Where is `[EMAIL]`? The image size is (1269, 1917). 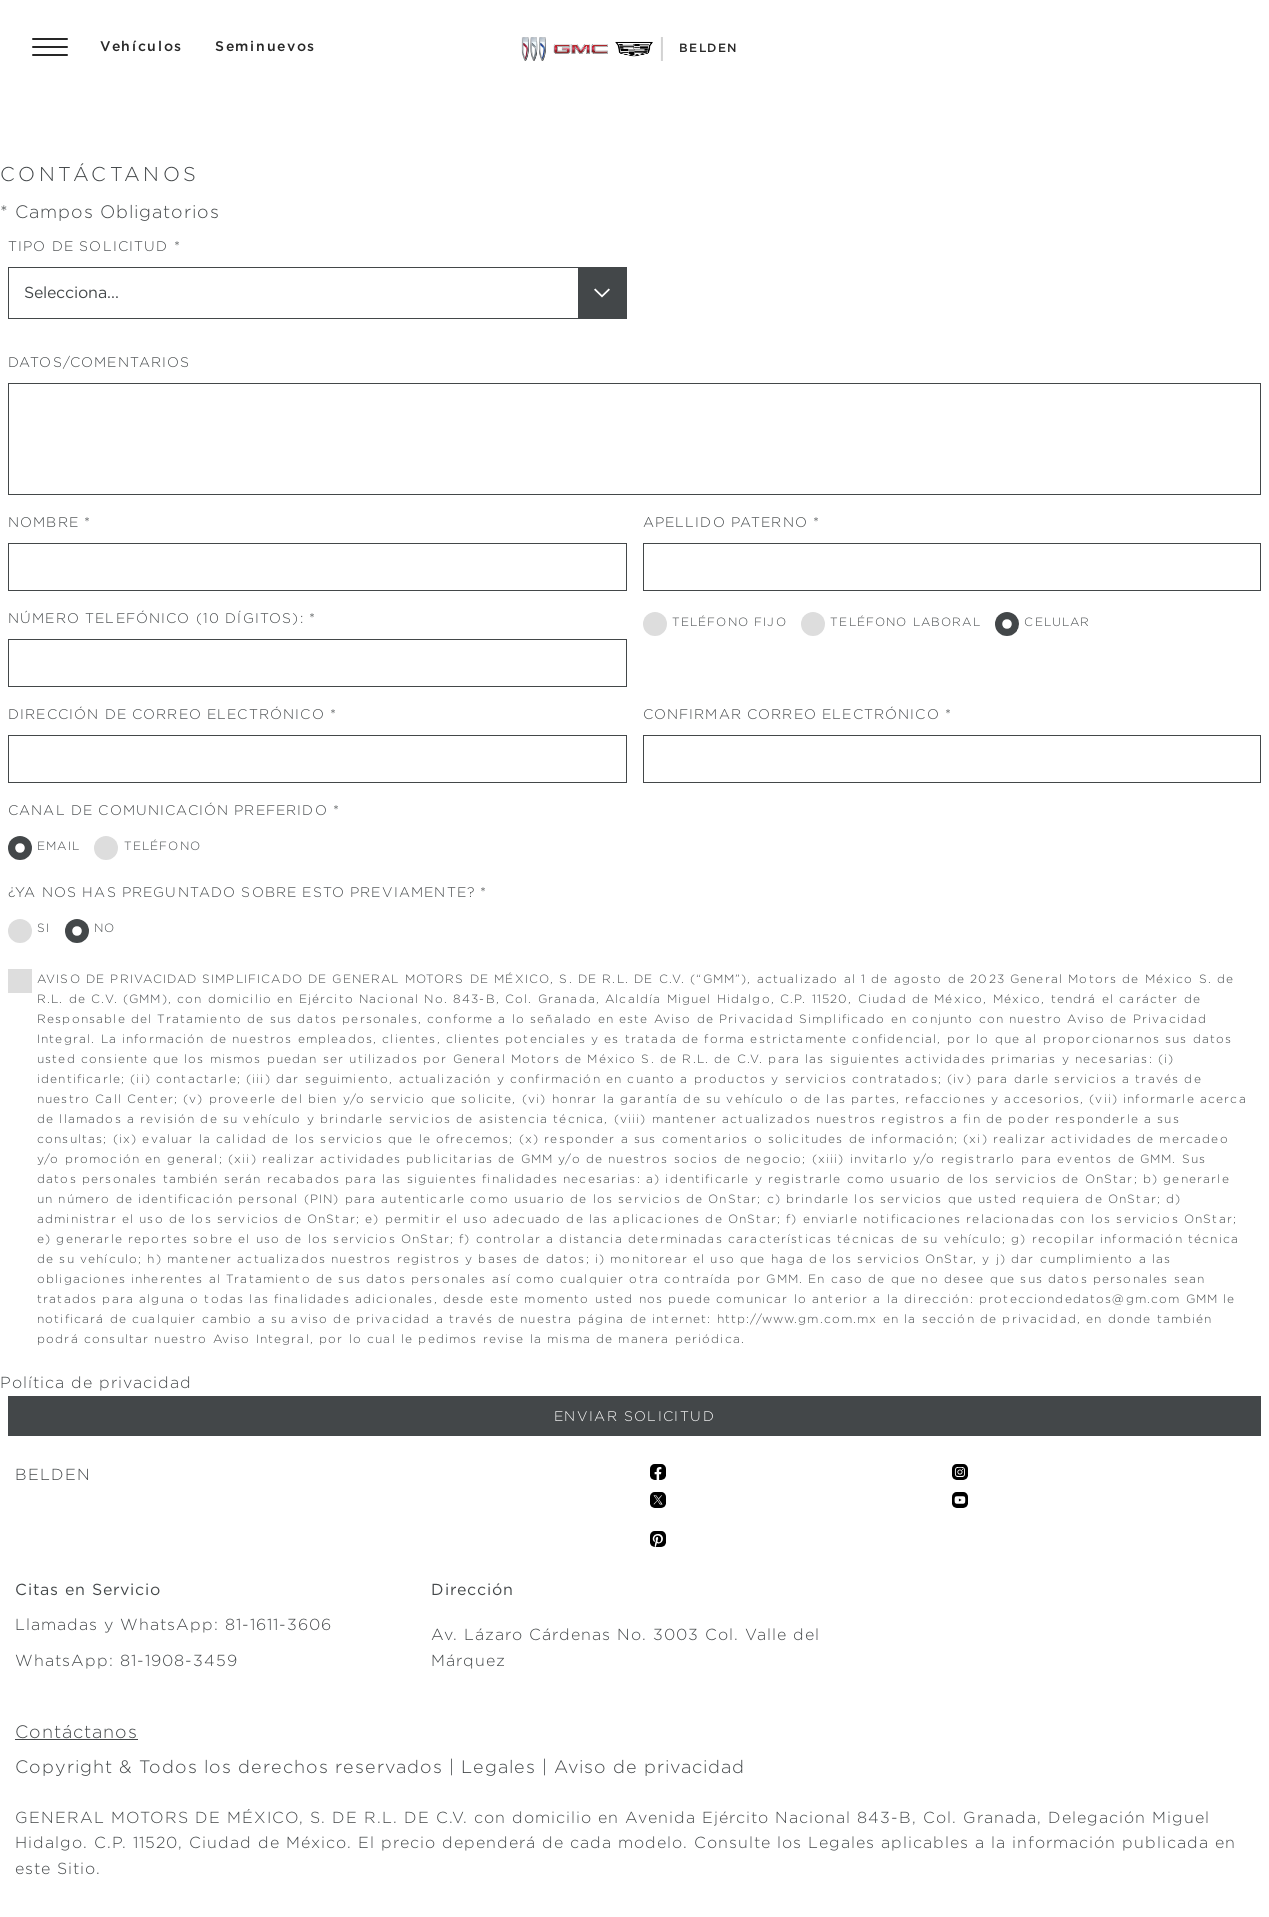
[EMAIL] is located at coordinates (20, 848).